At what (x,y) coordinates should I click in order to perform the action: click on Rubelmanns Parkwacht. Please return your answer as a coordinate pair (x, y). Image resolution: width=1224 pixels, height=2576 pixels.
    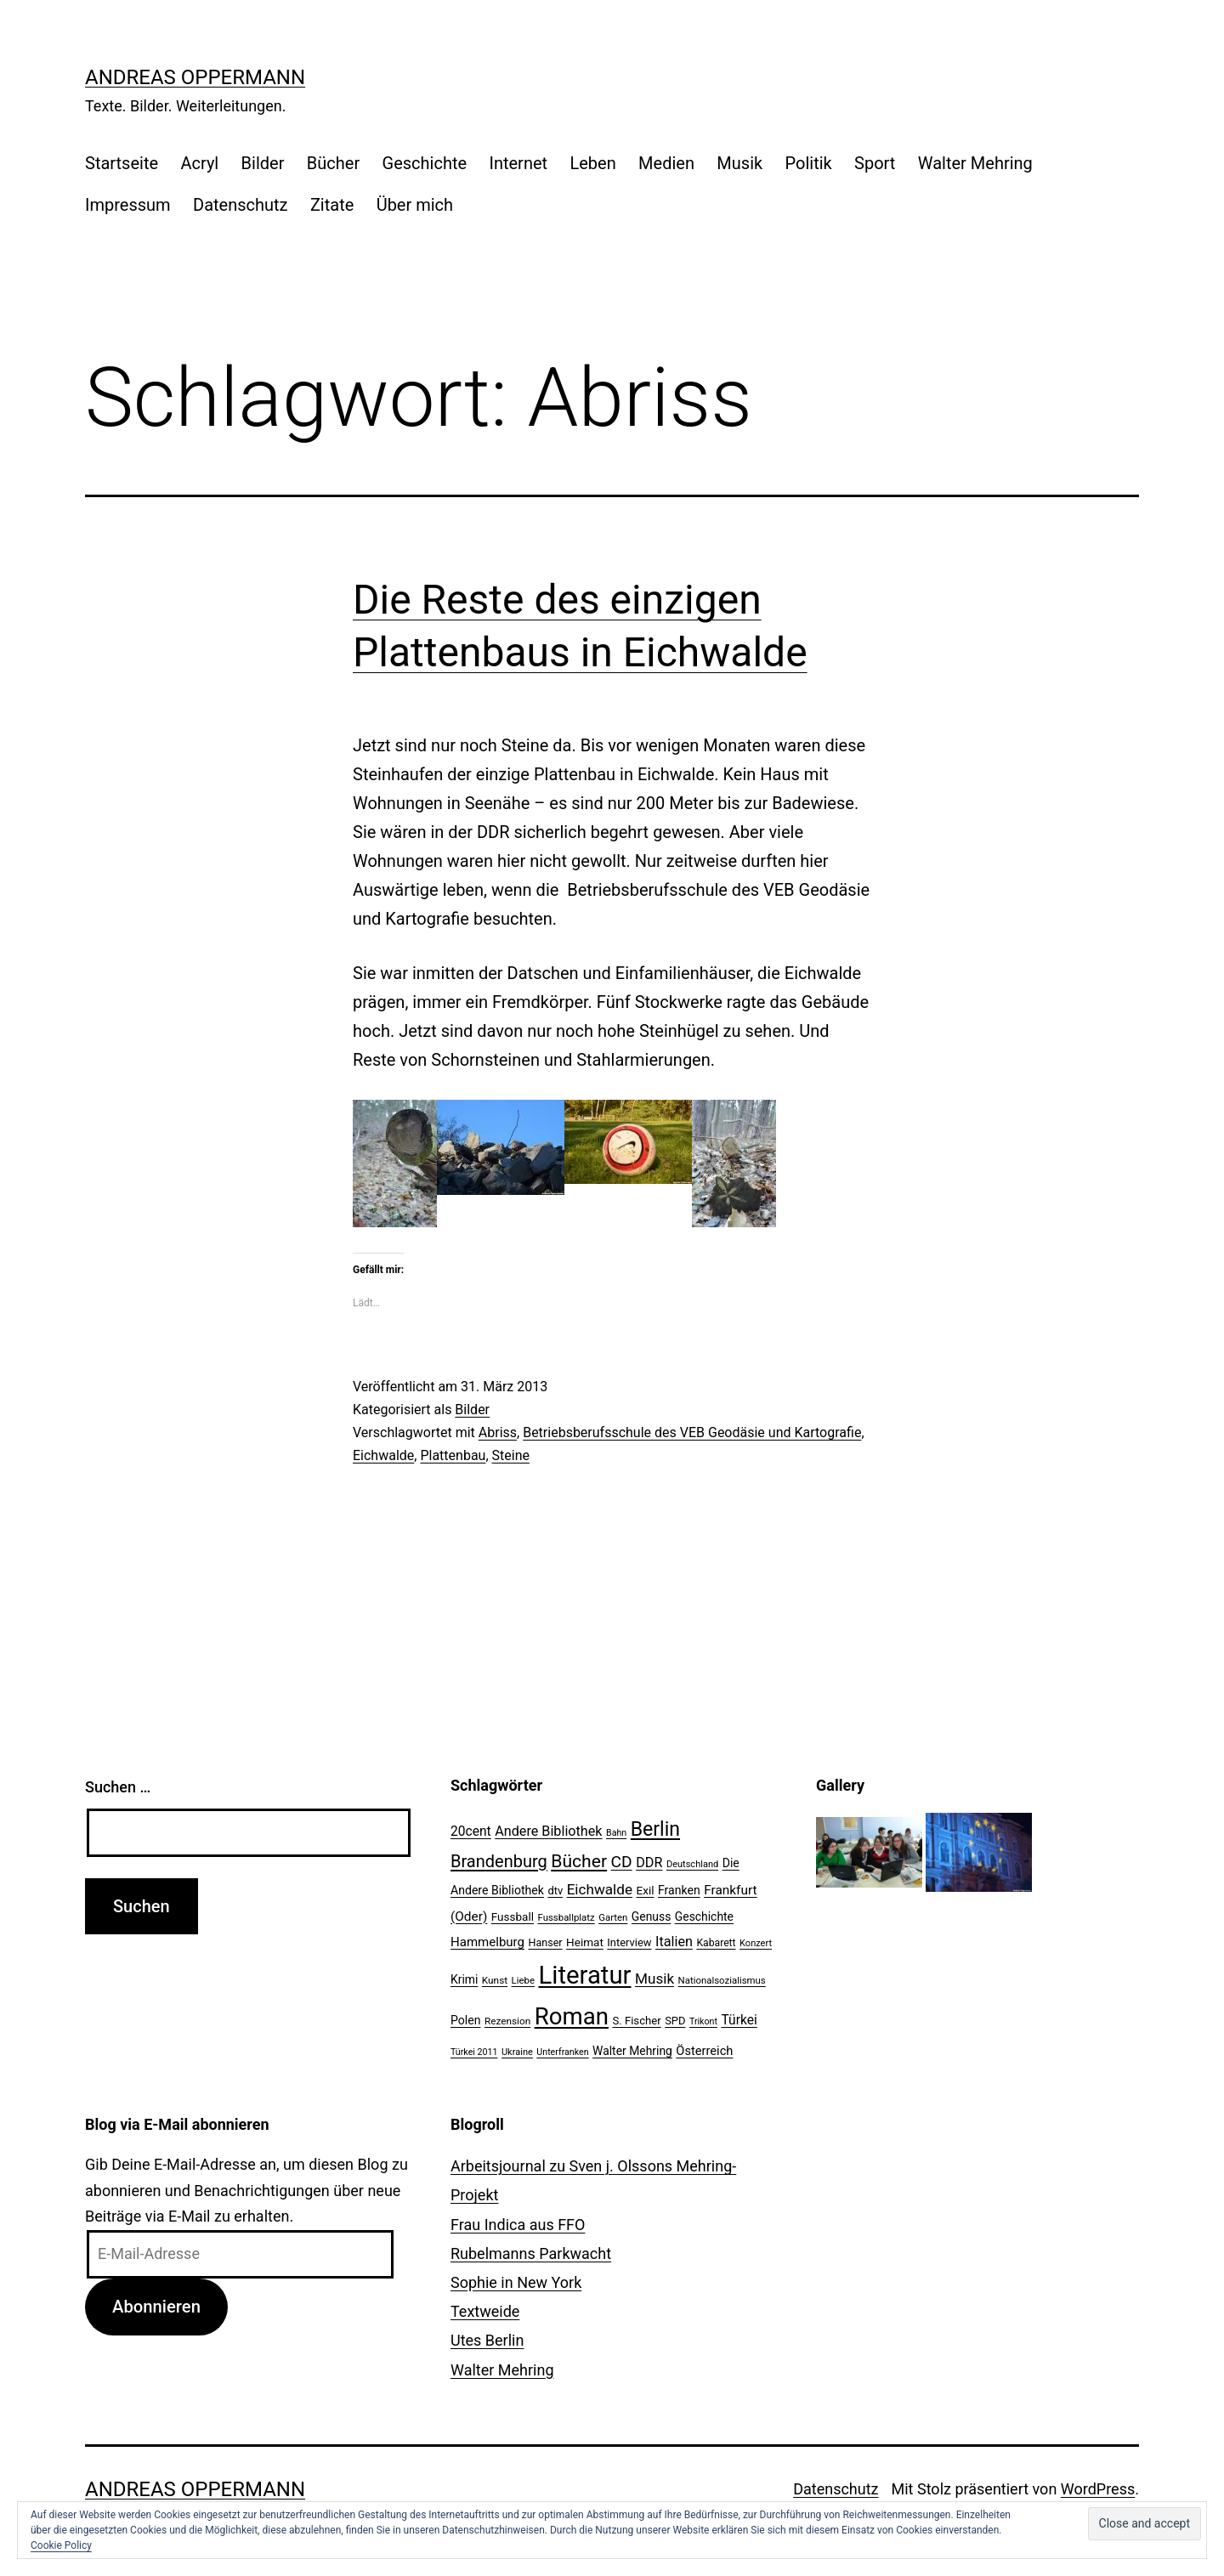
    Looking at the image, I should click on (530, 2253).